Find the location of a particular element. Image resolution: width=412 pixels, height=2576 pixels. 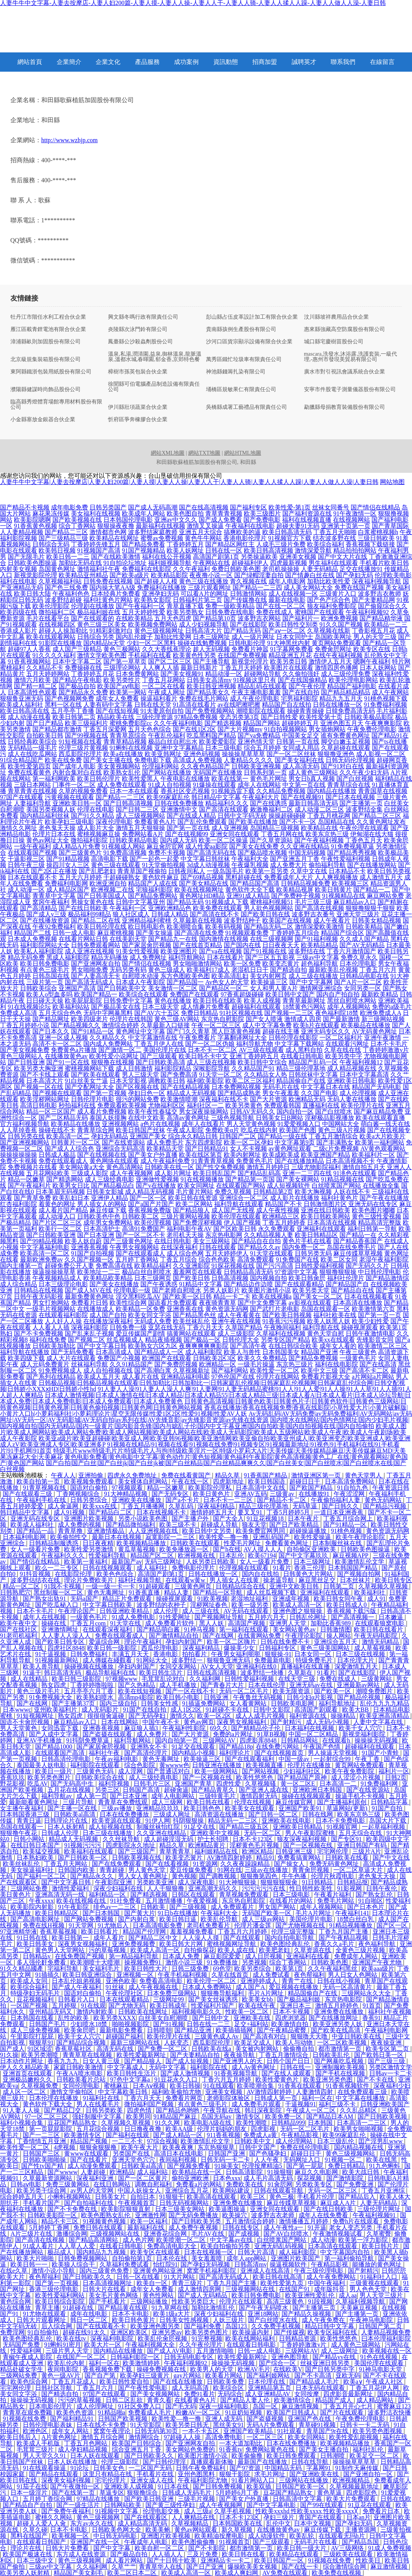

韩日高清无码 is located at coordinates (63, 1672).